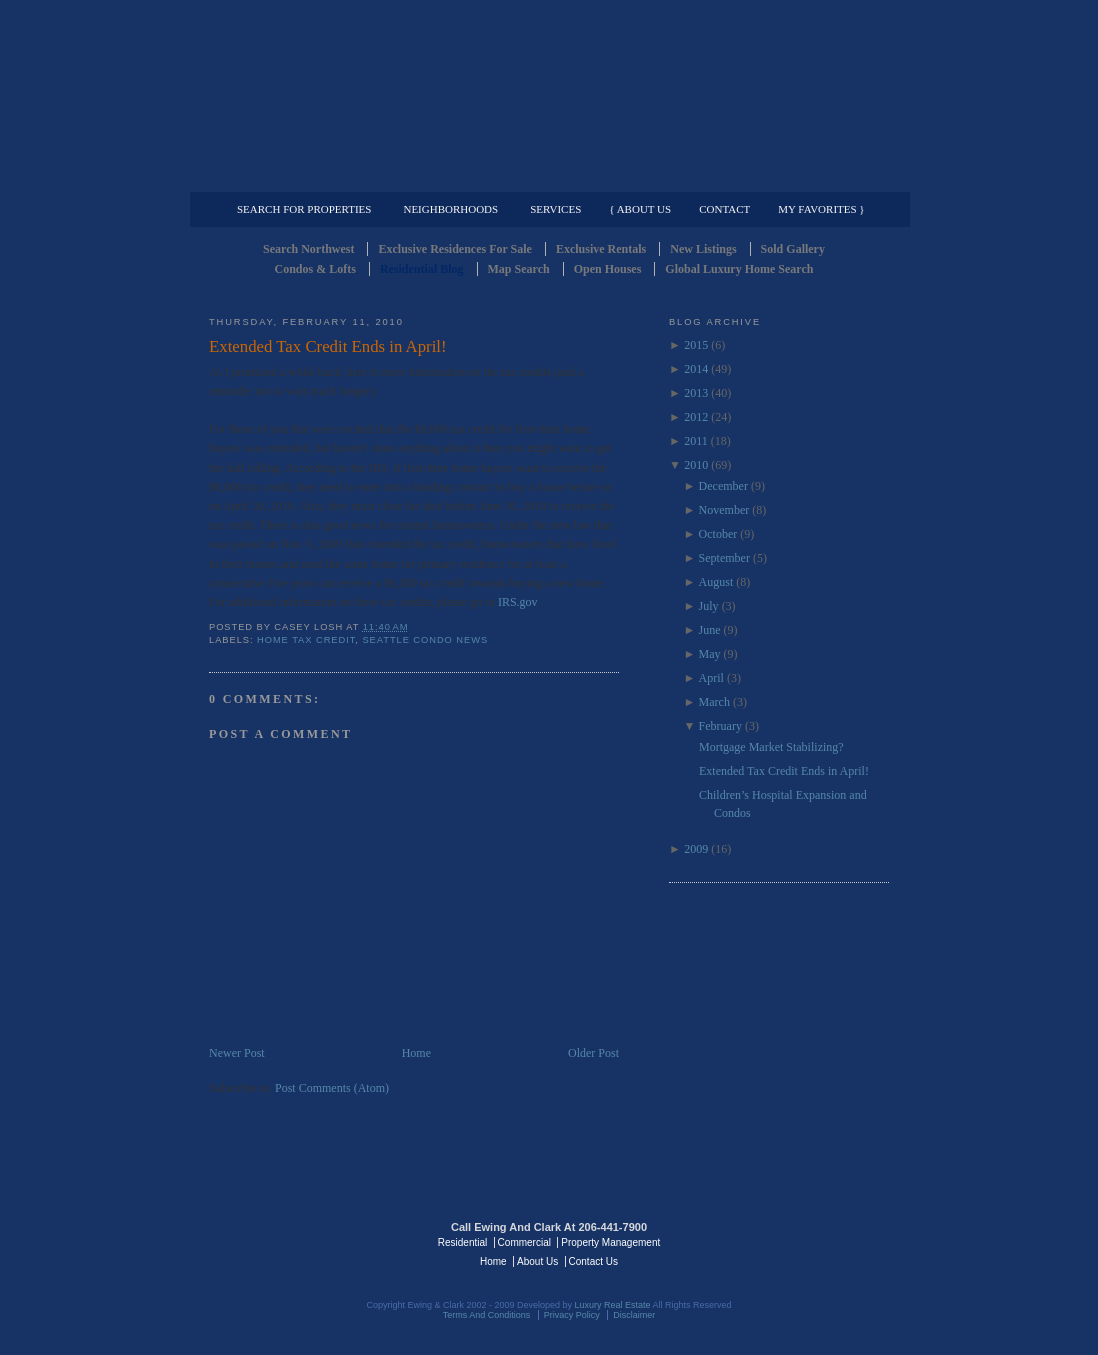  Describe the element at coordinates (724, 510) in the screenshot. I see `November` at that location.